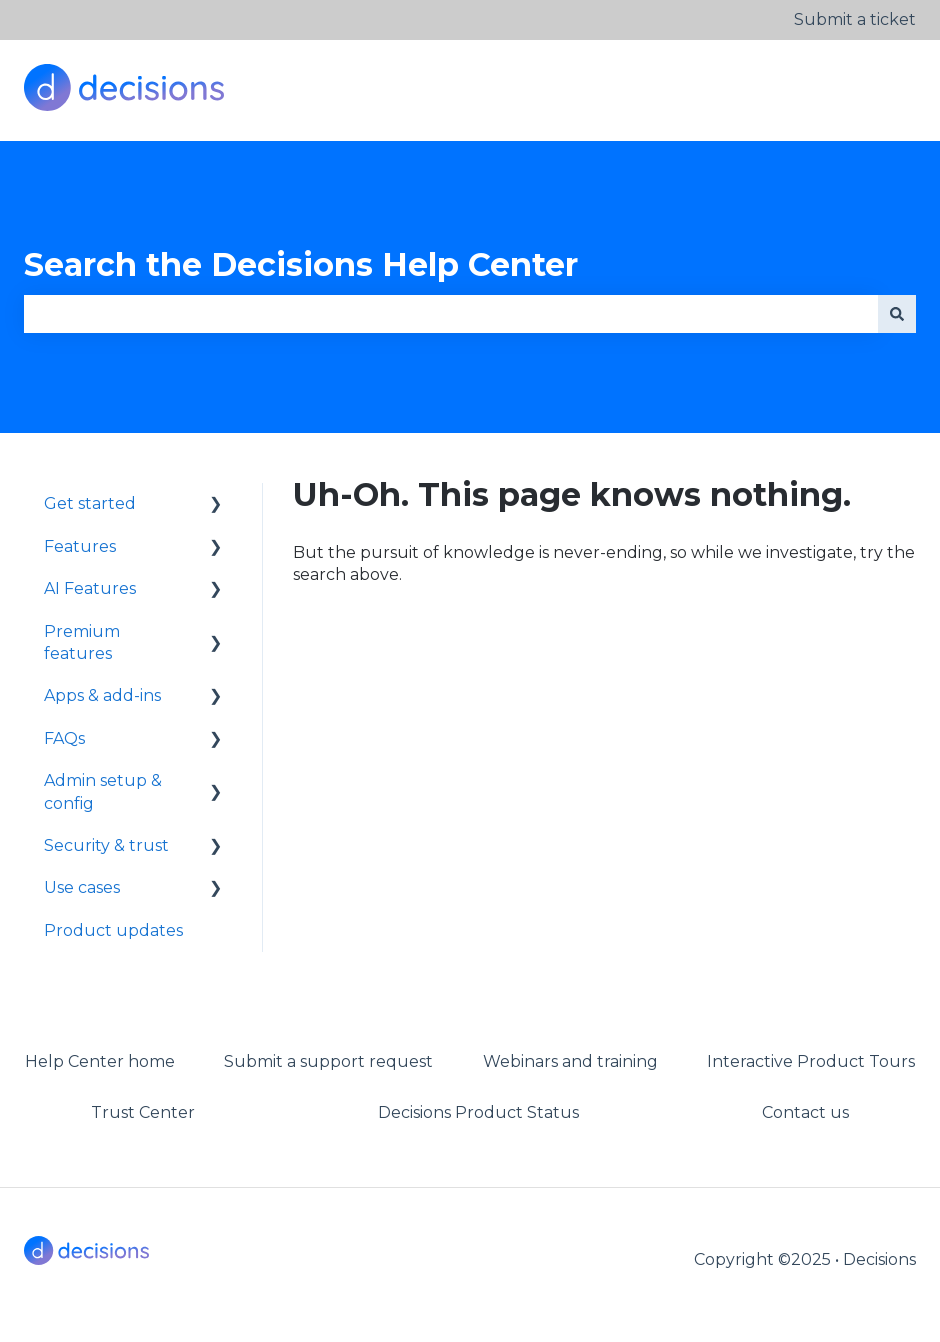 This screenshot has width=940, height=1342. Describe the element at coordinates (570, 1061) in the screenshot. I see `Webinars and training [menuitem]` at that location.